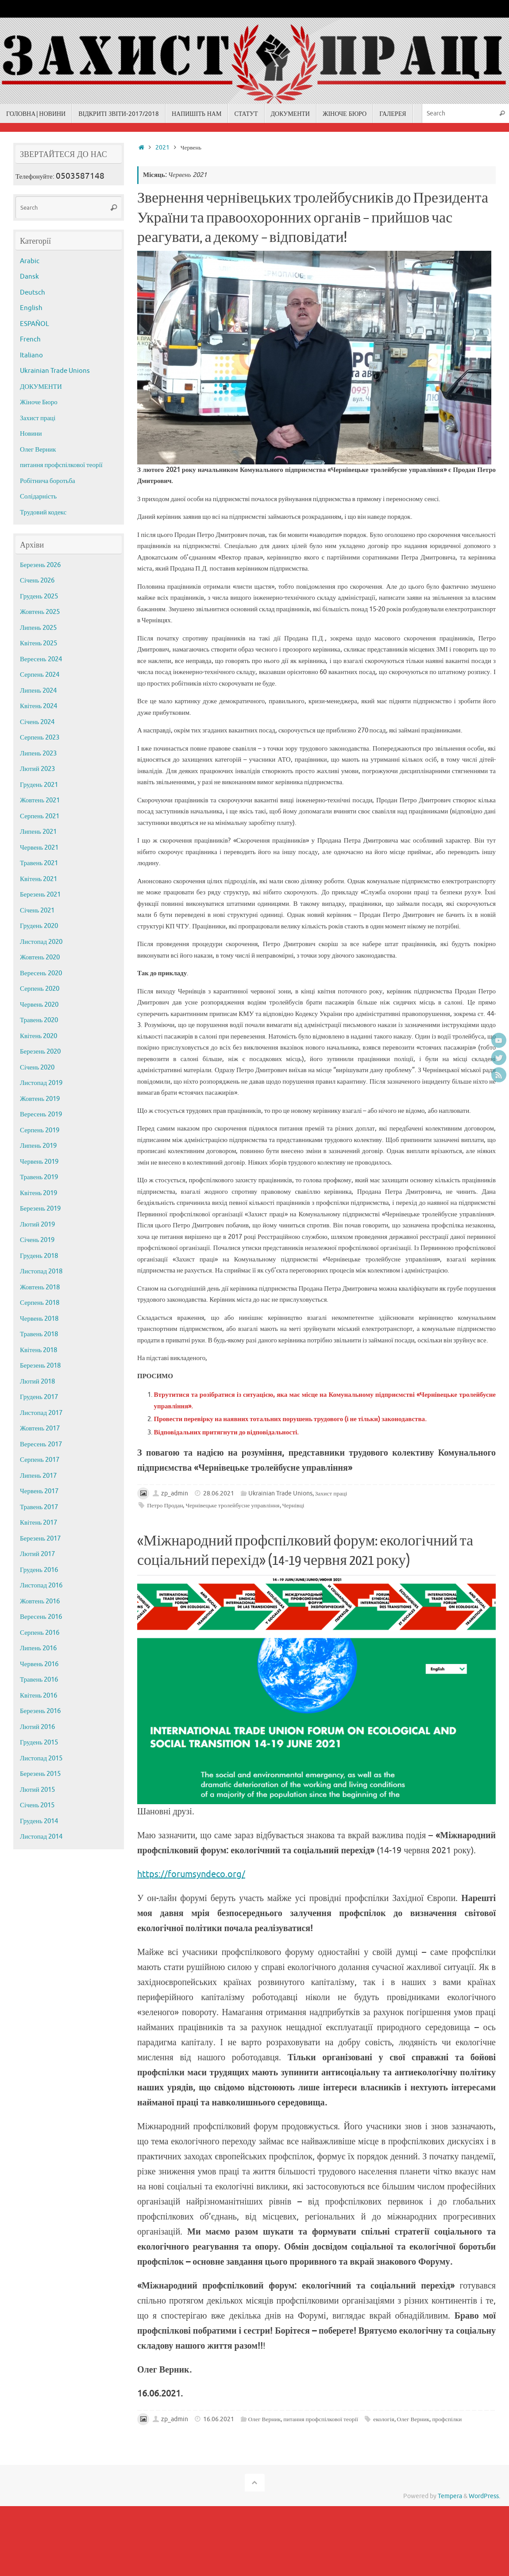 This screenshot has height=2576, width=509. What do you see at coordinates (38, 706) in the screenshot?
I see `Квітень 2024` at bounding box center [38, 706].